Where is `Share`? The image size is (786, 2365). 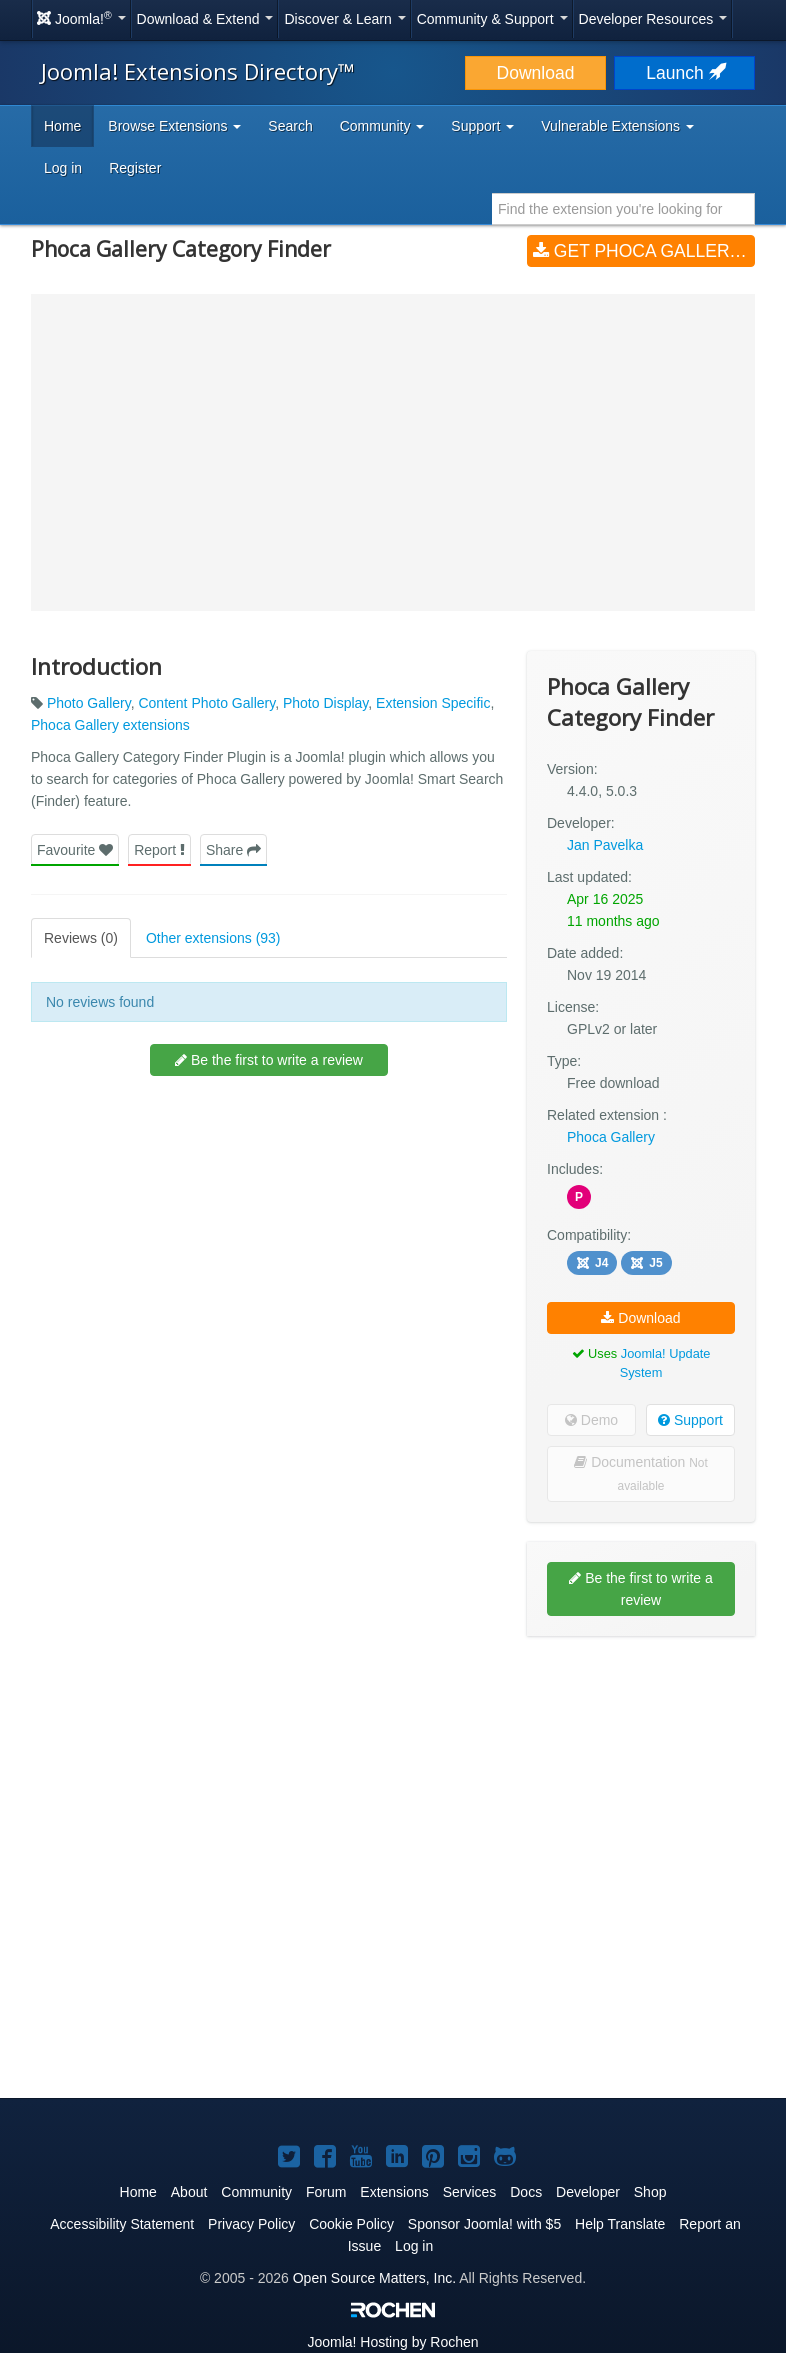
Share is located at coordinates (233, 850).